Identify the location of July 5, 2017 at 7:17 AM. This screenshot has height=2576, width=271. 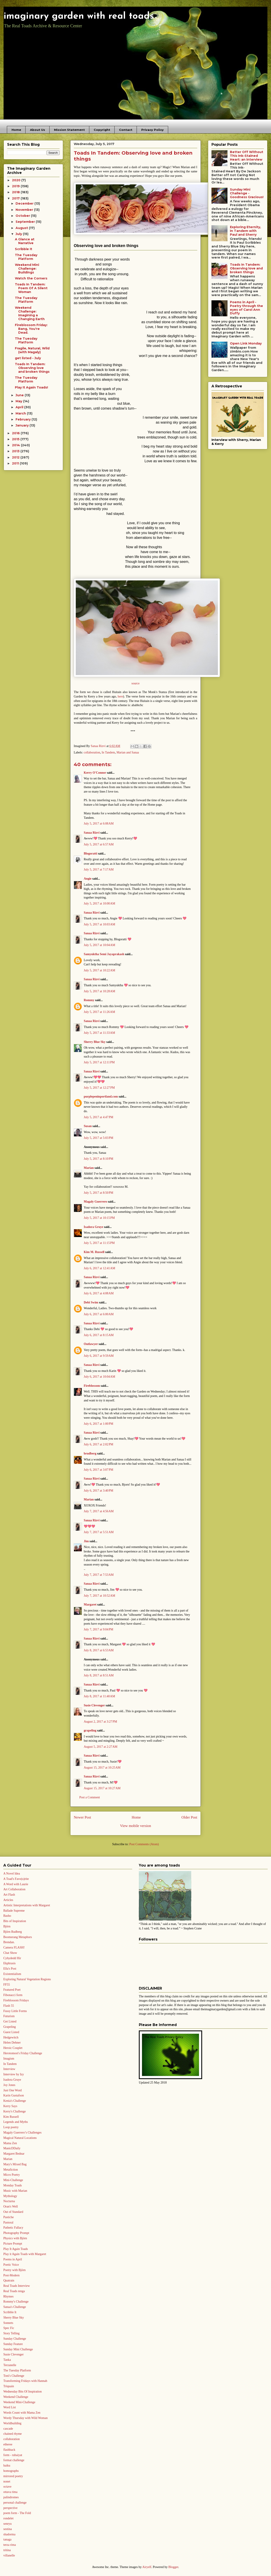
(99, 869).